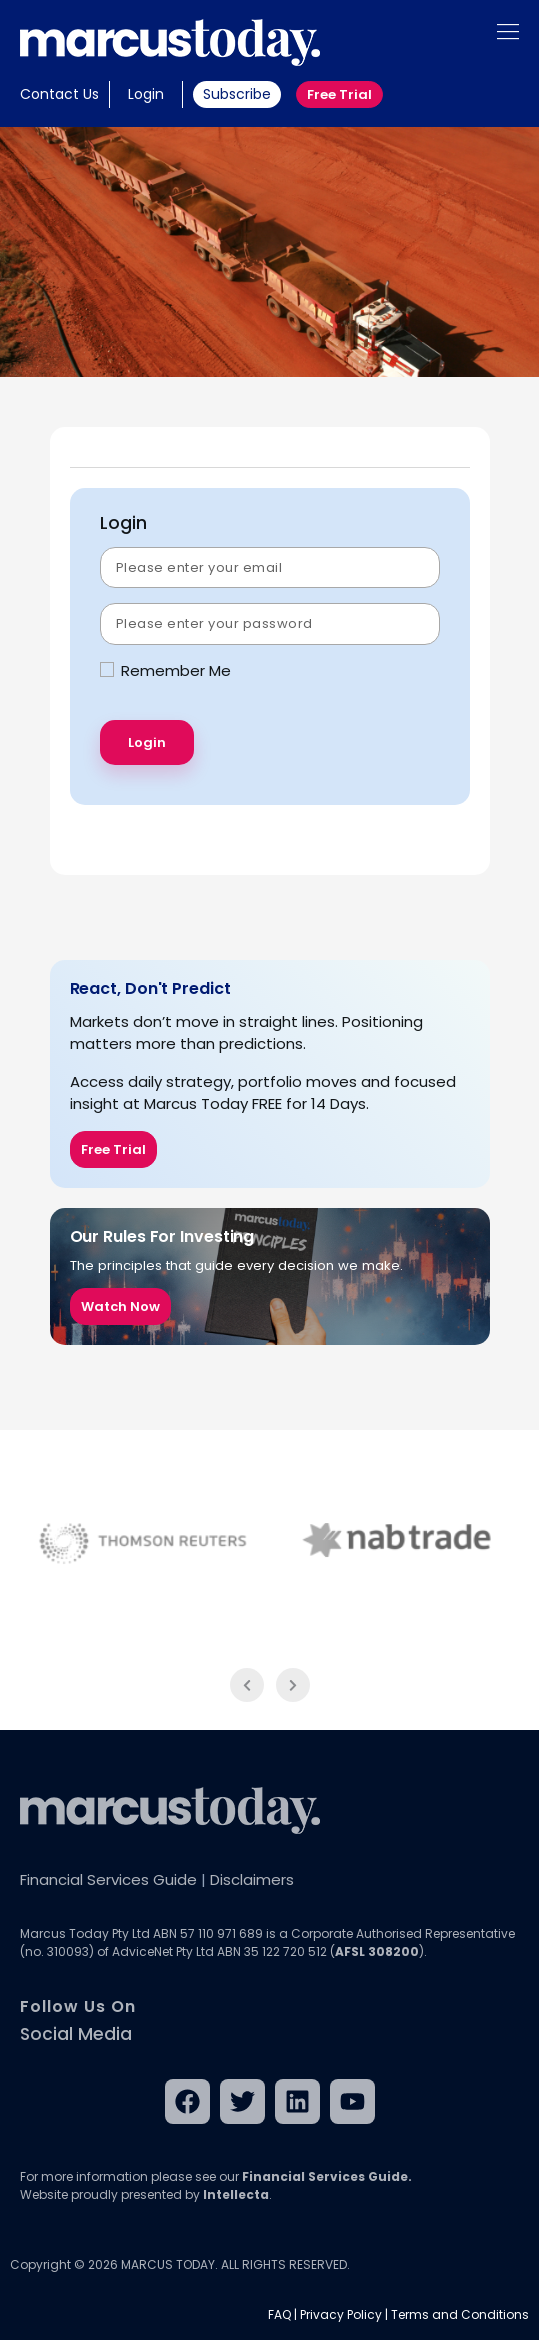 This screenshot has height=2340, width=539. I want to click on Disclaimers, so click(252, 1879).